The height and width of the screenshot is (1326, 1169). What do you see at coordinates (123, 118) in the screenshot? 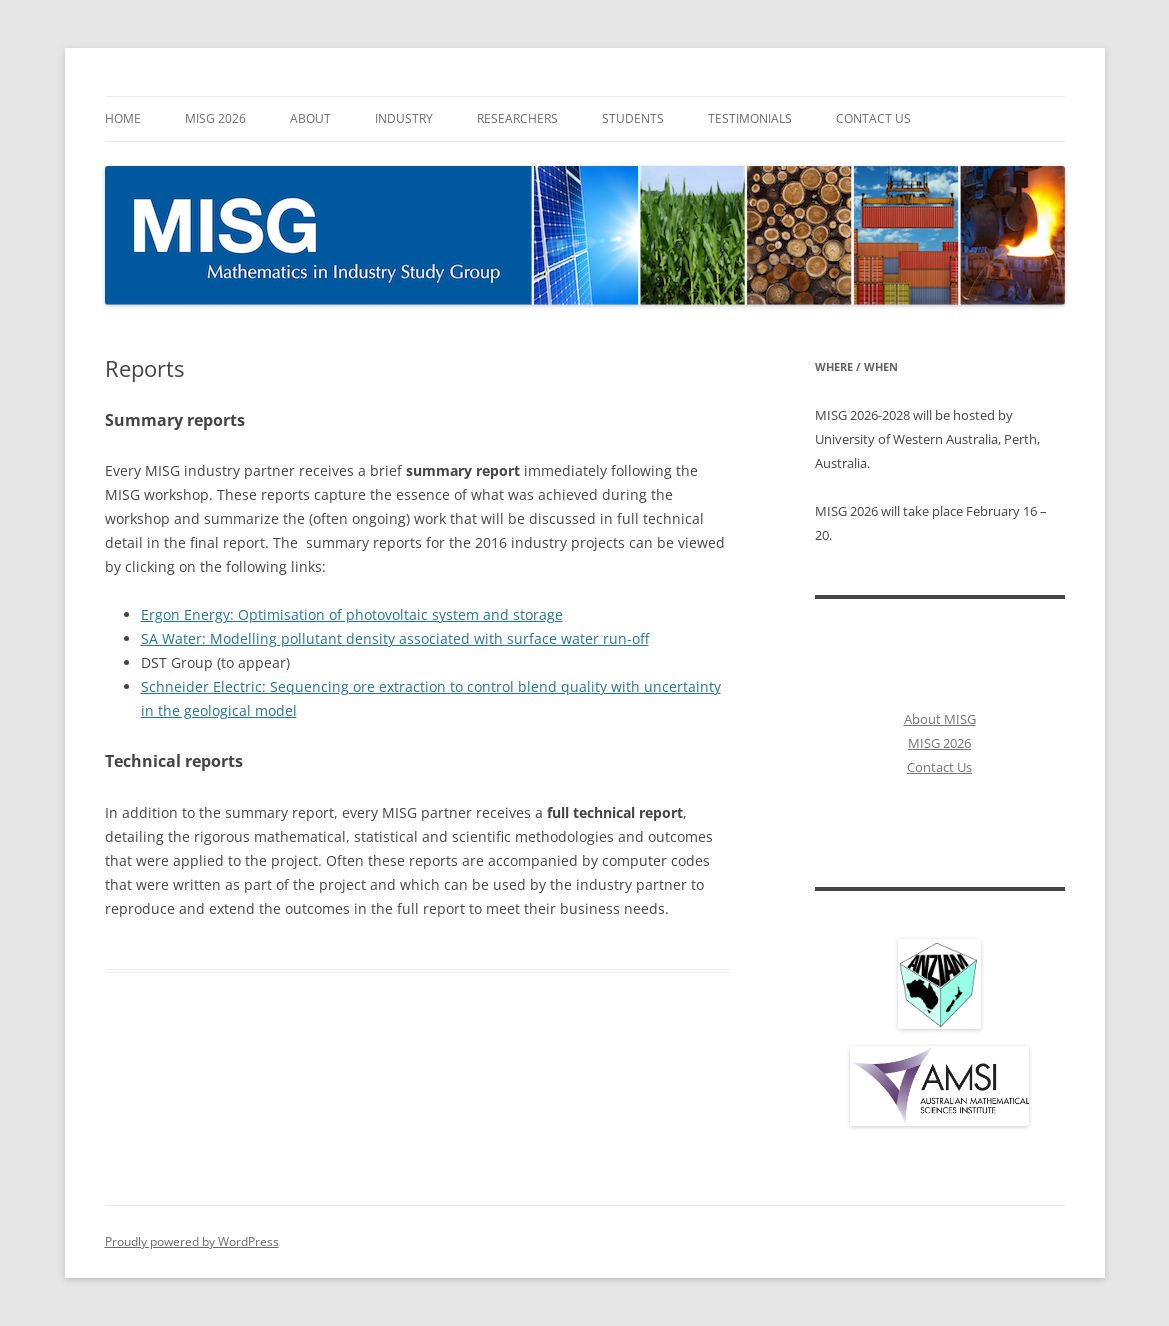
I see `Home` at bounding box center [123, 118].